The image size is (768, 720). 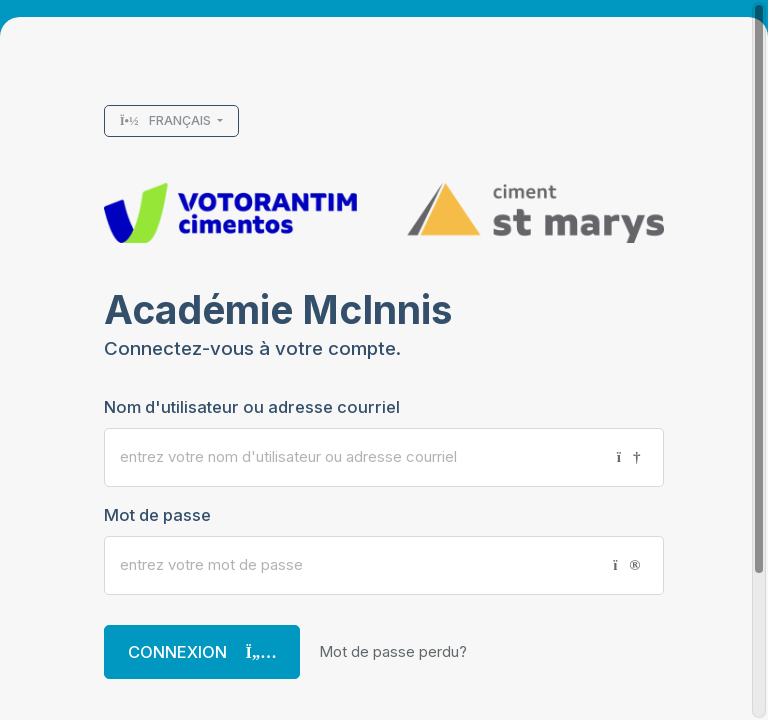 I want to click on [Nom d'utilisateur ou adresse courriel], so click(x=353, y=457).